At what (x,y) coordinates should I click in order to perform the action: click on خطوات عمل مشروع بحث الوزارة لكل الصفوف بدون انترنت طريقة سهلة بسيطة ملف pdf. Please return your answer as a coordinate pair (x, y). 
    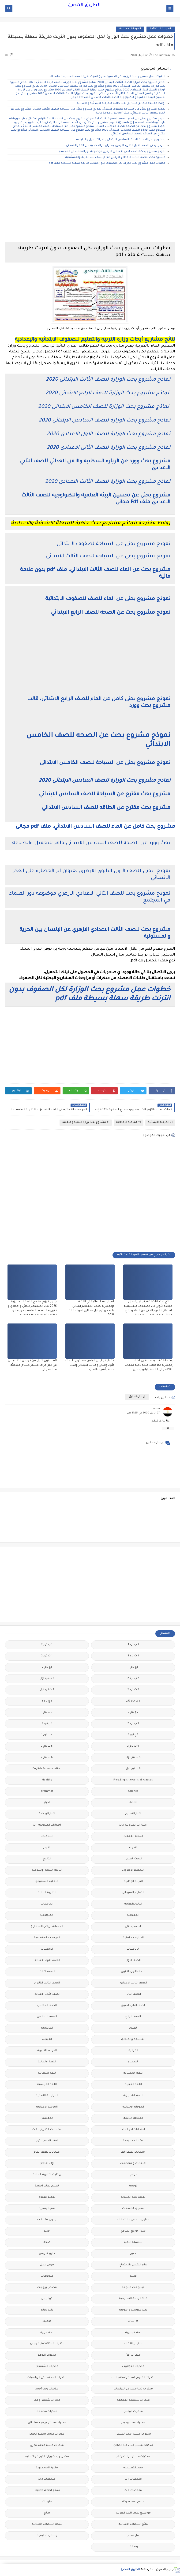
    Looking at the image, I should click on (106, 76).